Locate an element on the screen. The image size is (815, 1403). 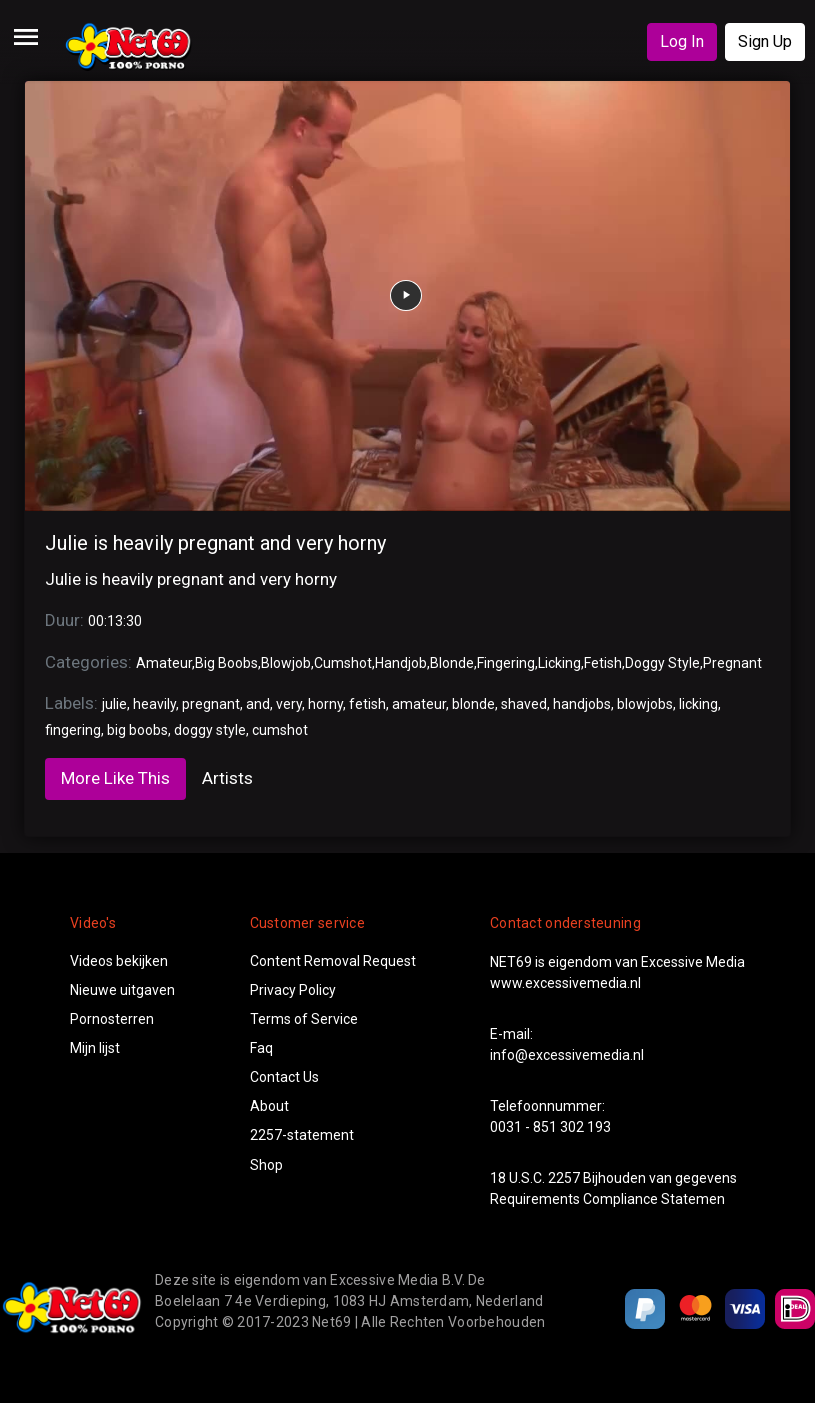
Pregnant is located at coordinates (732, 663).